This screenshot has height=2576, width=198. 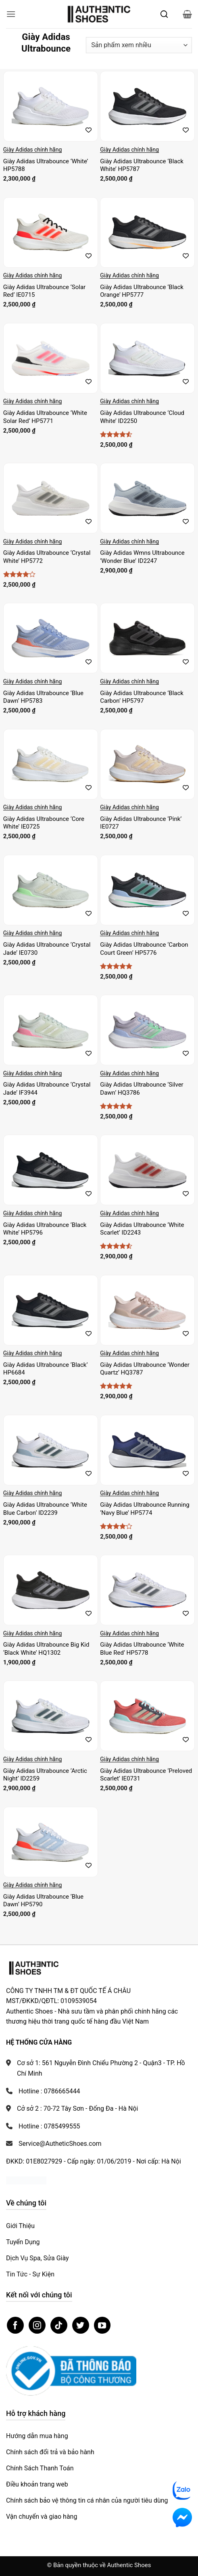 What do you see at coordinates (144, 948) in the screenshot?
I see `Giày Adidas Ultrabounce ‘Carbon Court Green’ HP5776` at bounding box center [144, 948].